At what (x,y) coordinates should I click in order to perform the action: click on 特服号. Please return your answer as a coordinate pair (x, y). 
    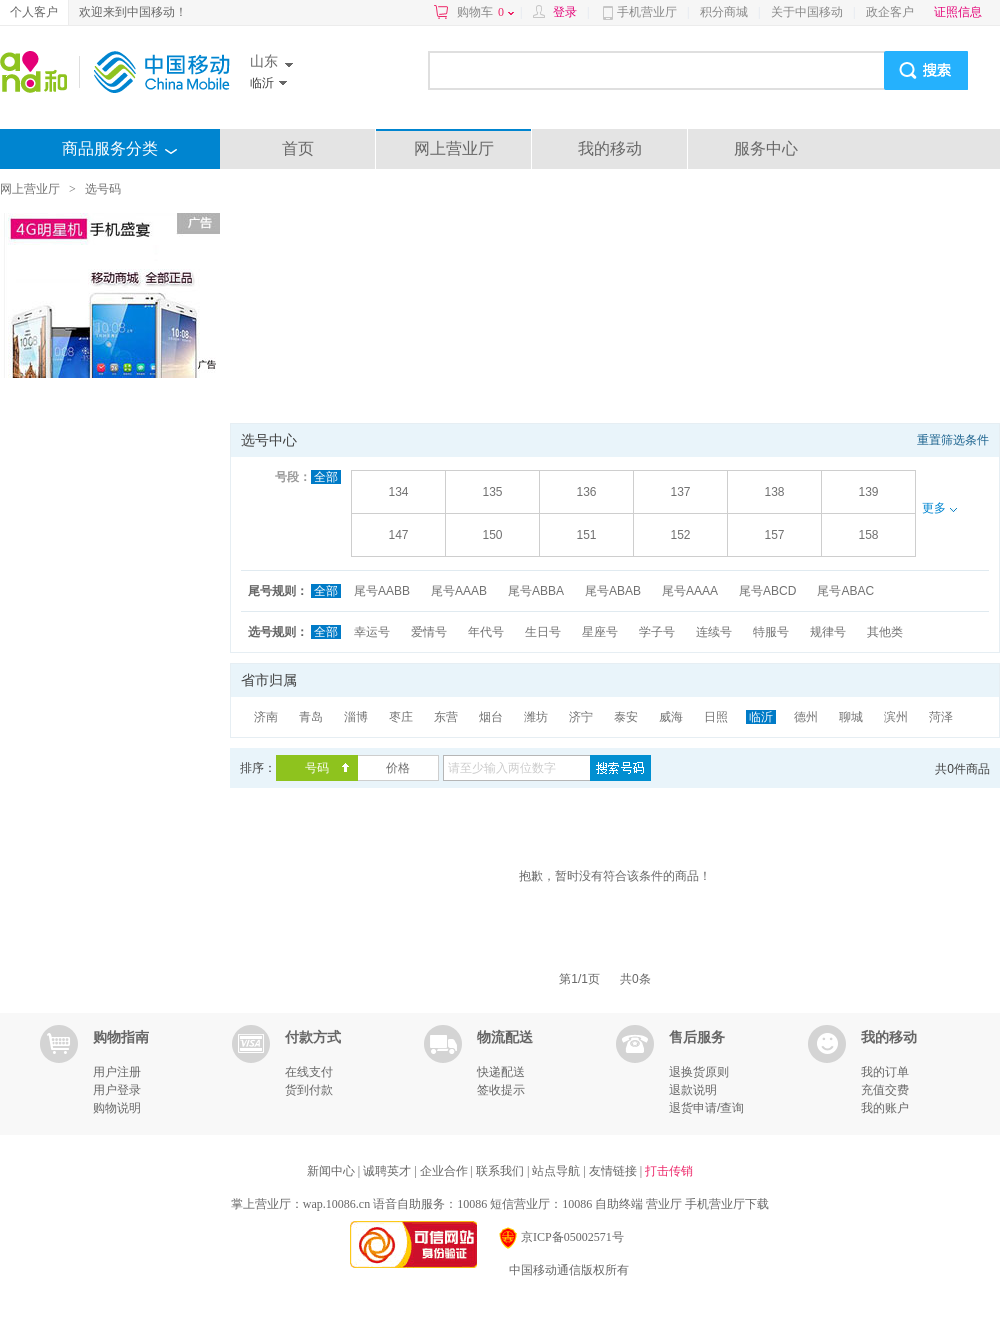
    Looking at the image, I should click on (771, 632).